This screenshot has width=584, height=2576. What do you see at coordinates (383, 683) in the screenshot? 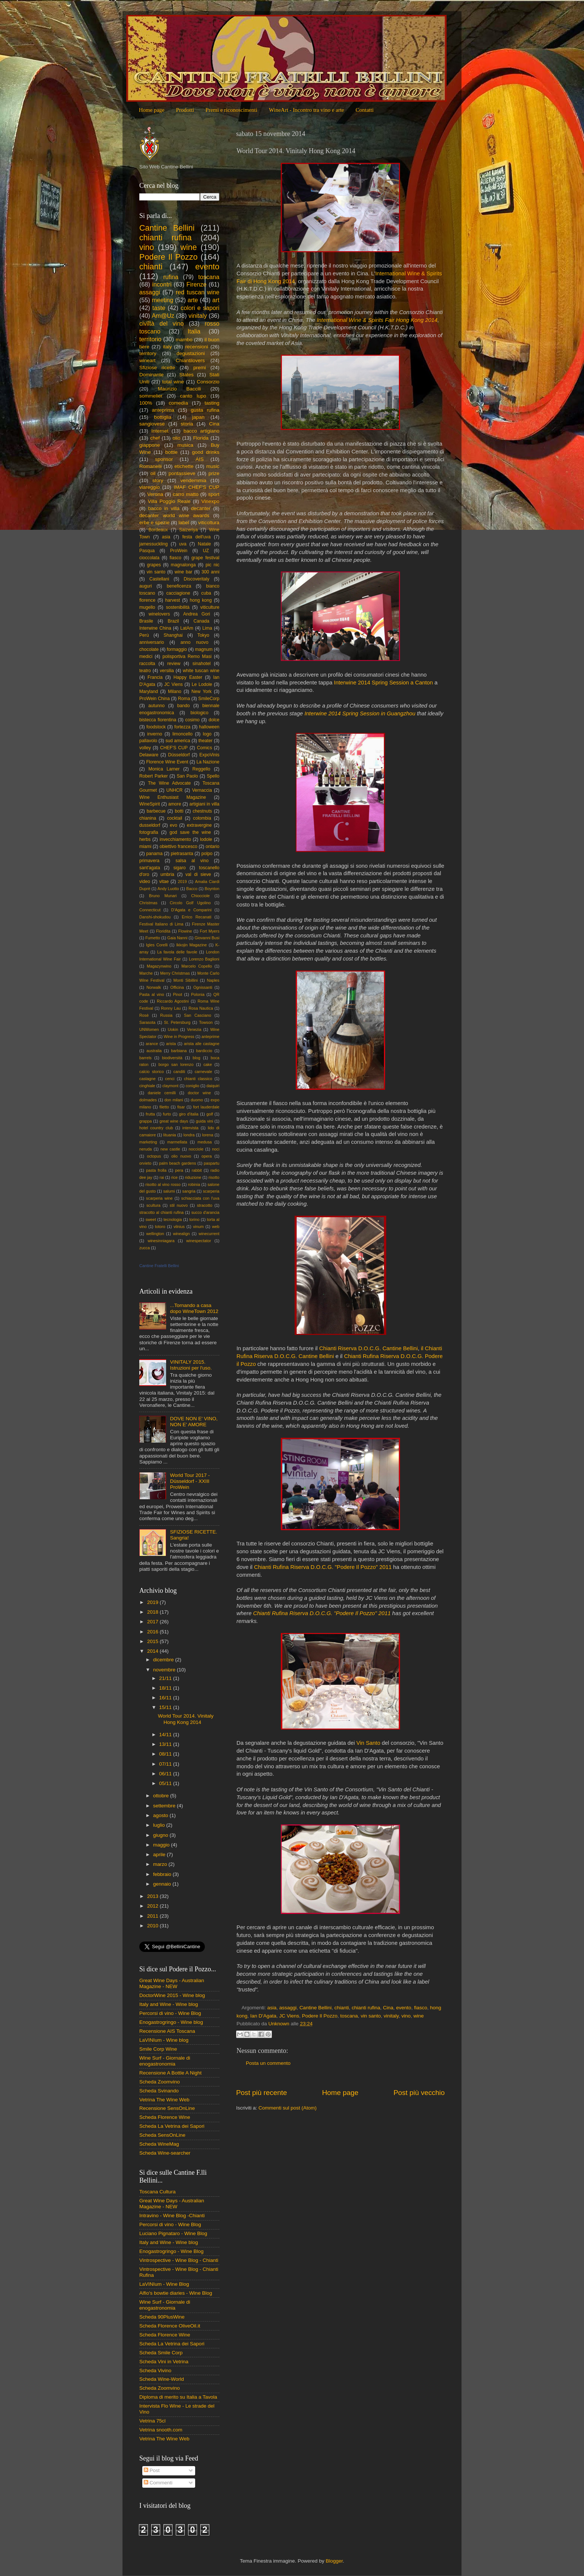
I see `Interwine 2014 Spring Session a Canton` at bounding box center [383, 683].